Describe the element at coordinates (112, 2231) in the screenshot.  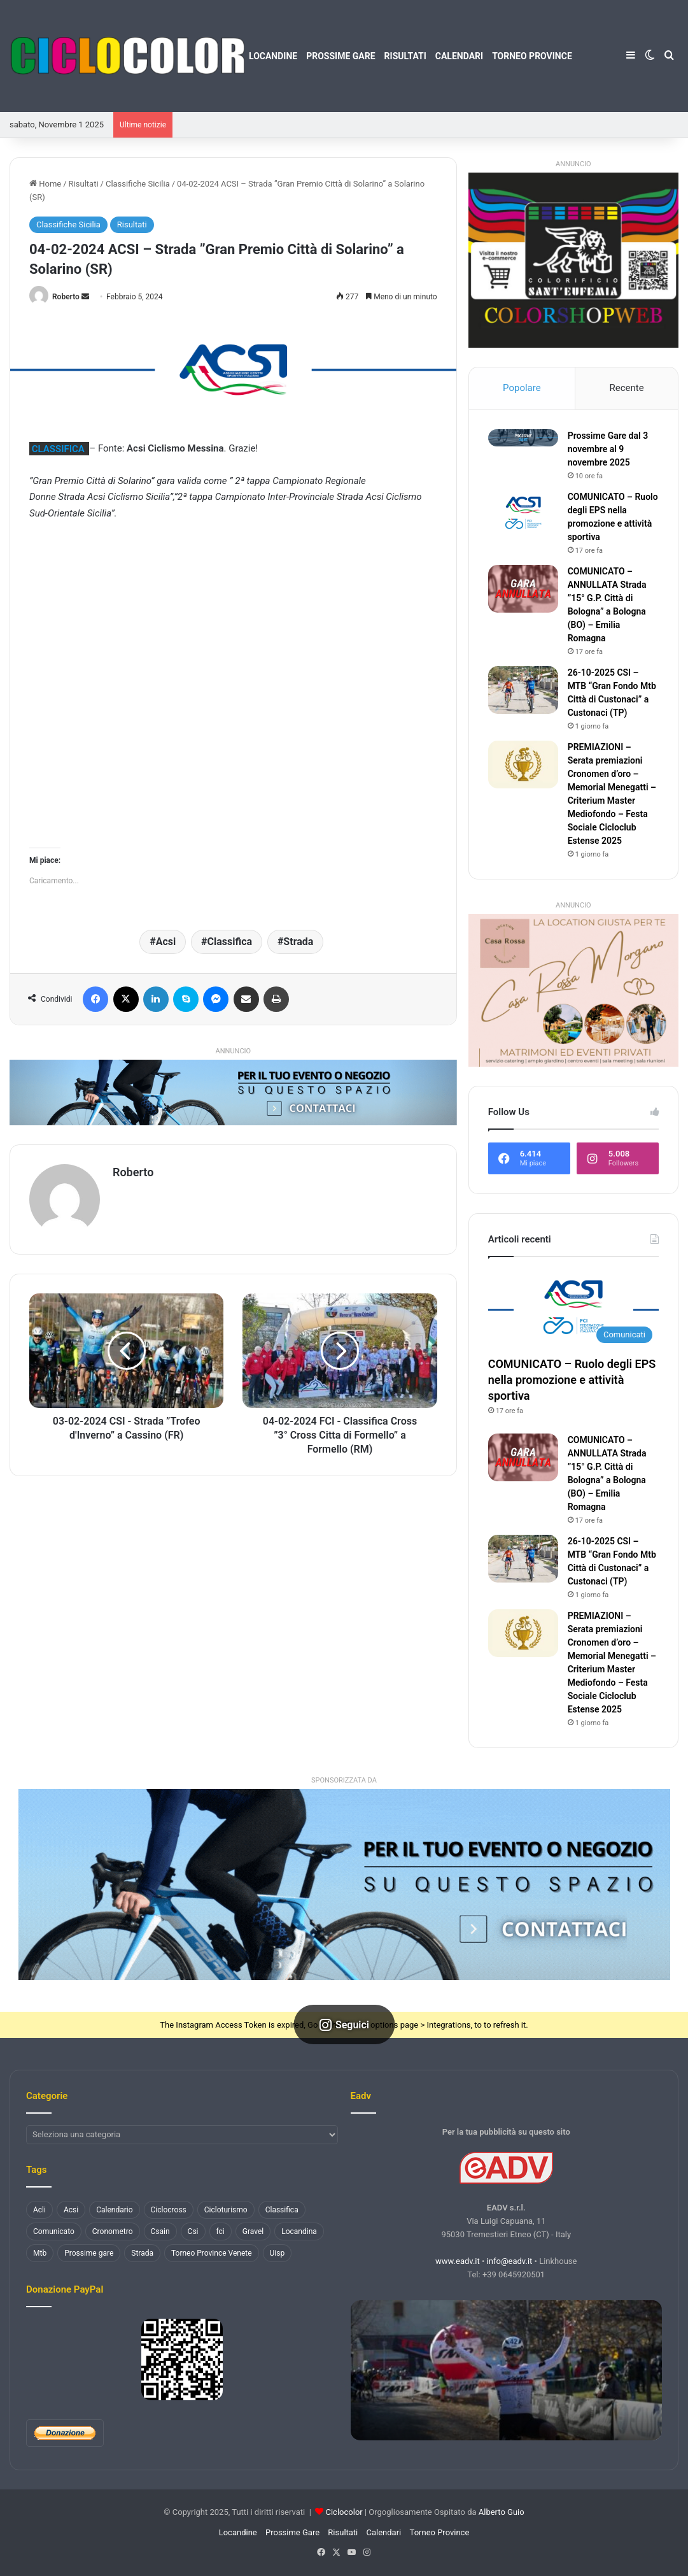
I see `Cronometro [Cronometro (110 elementi)]` at that location.